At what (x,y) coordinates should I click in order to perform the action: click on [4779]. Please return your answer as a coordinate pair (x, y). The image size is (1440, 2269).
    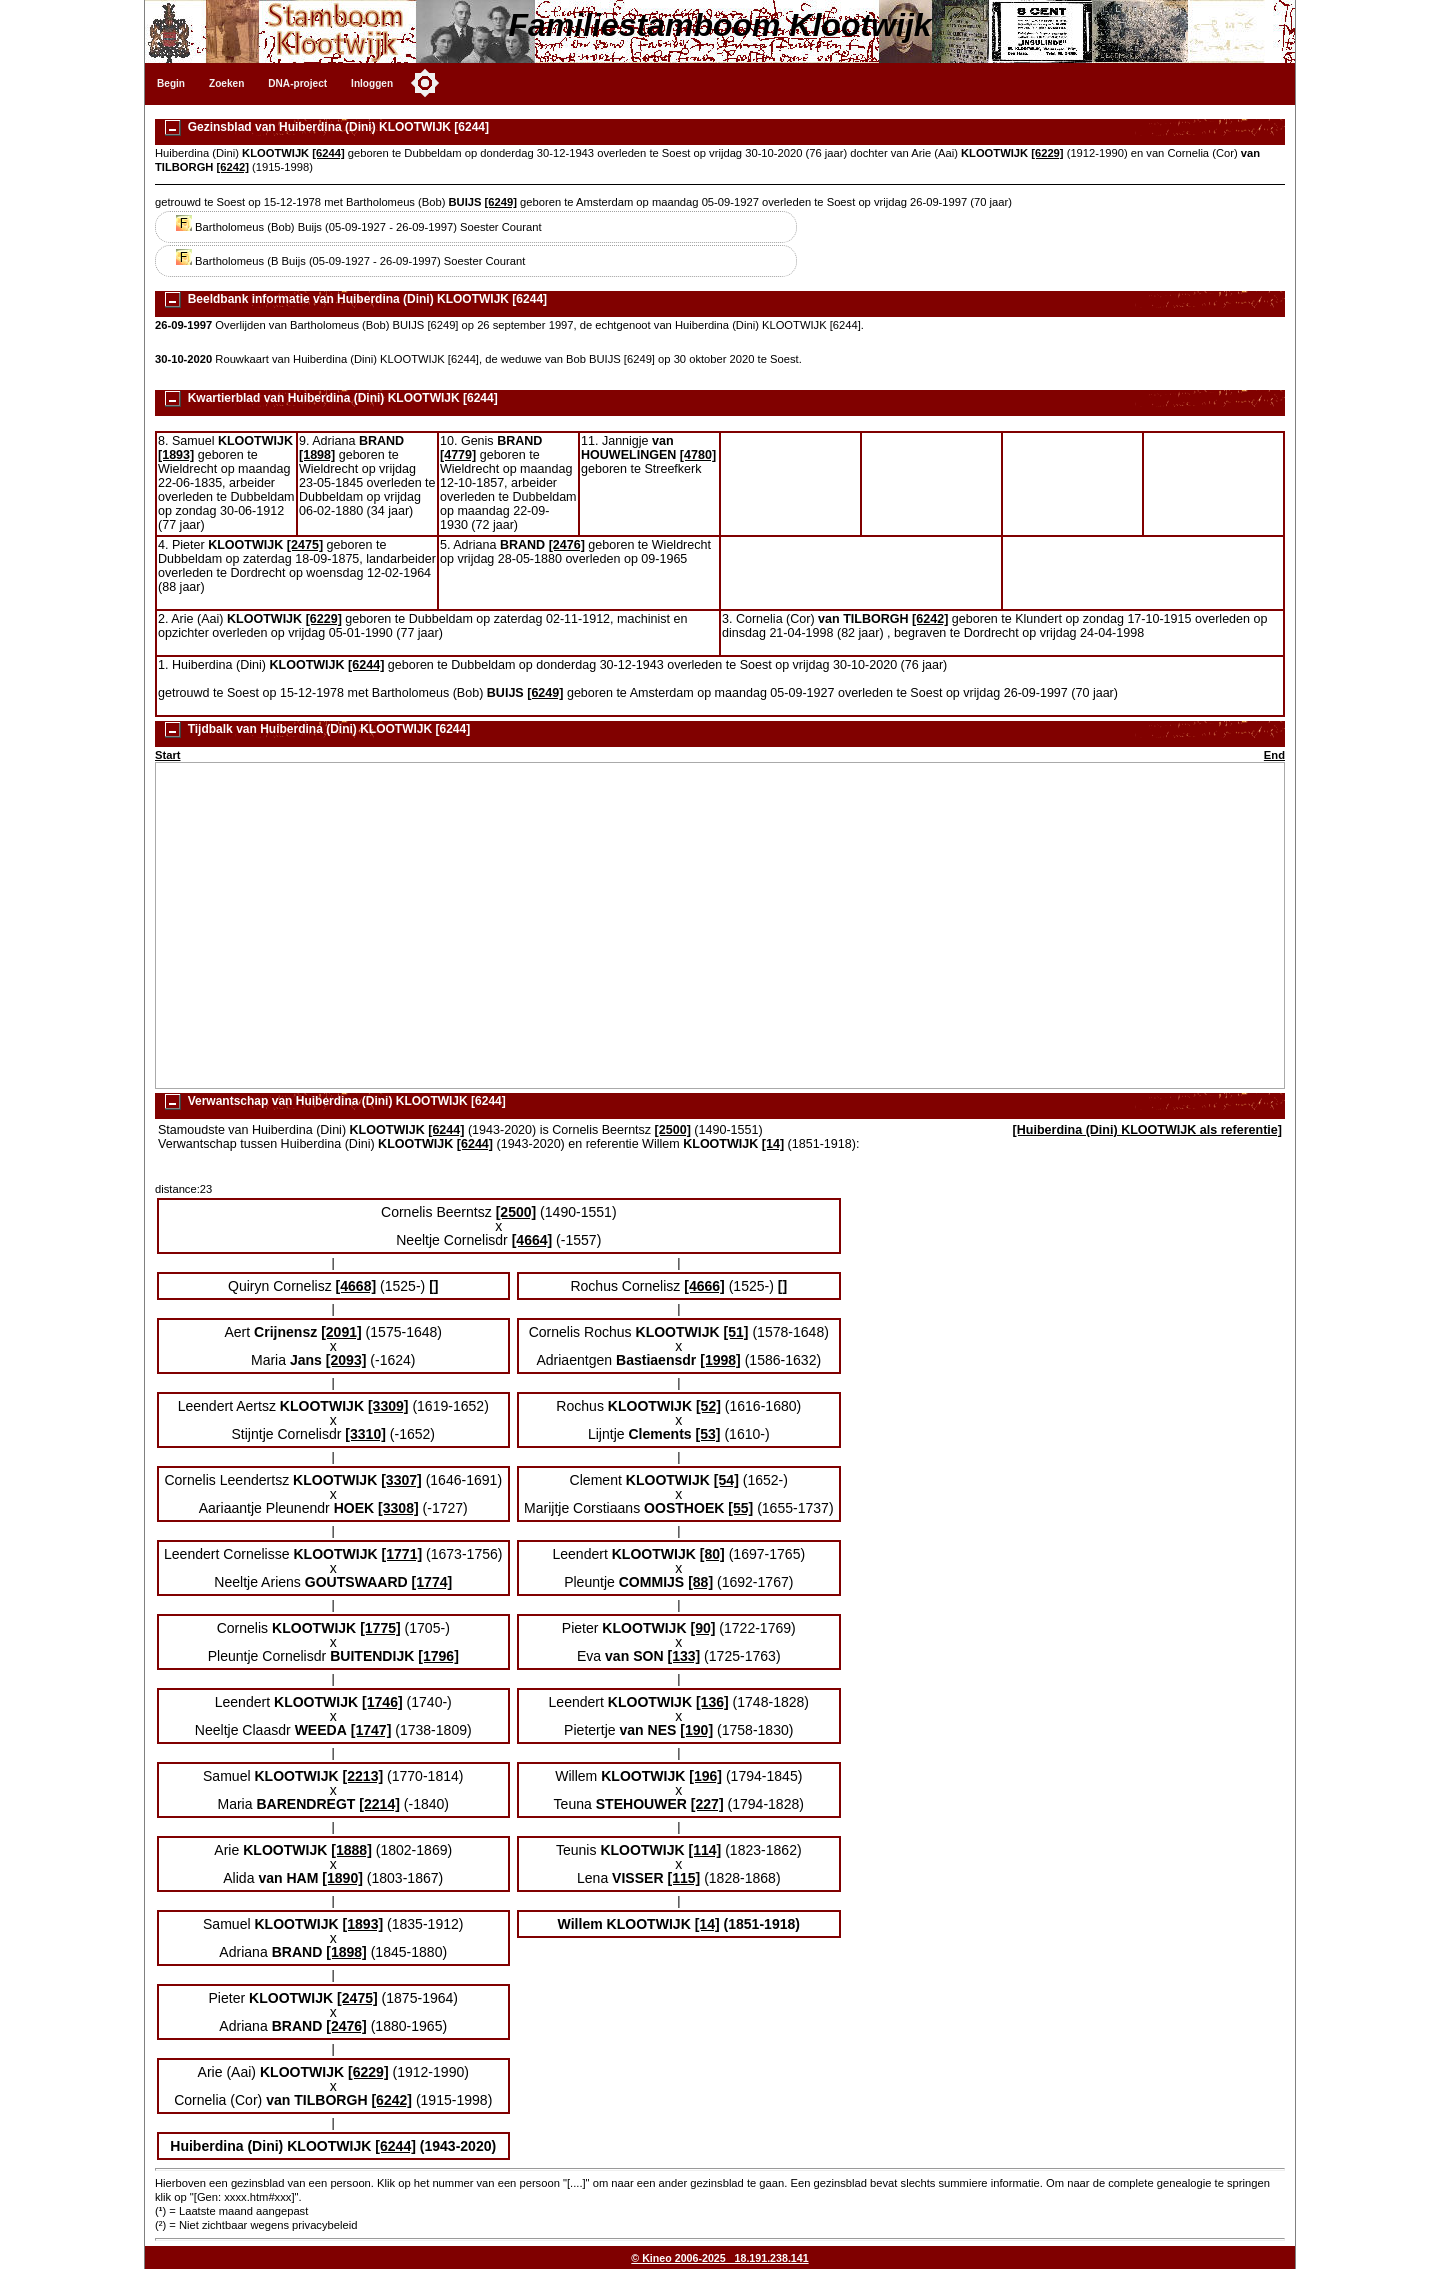
    Looking at the image, I should click on (458, 455).